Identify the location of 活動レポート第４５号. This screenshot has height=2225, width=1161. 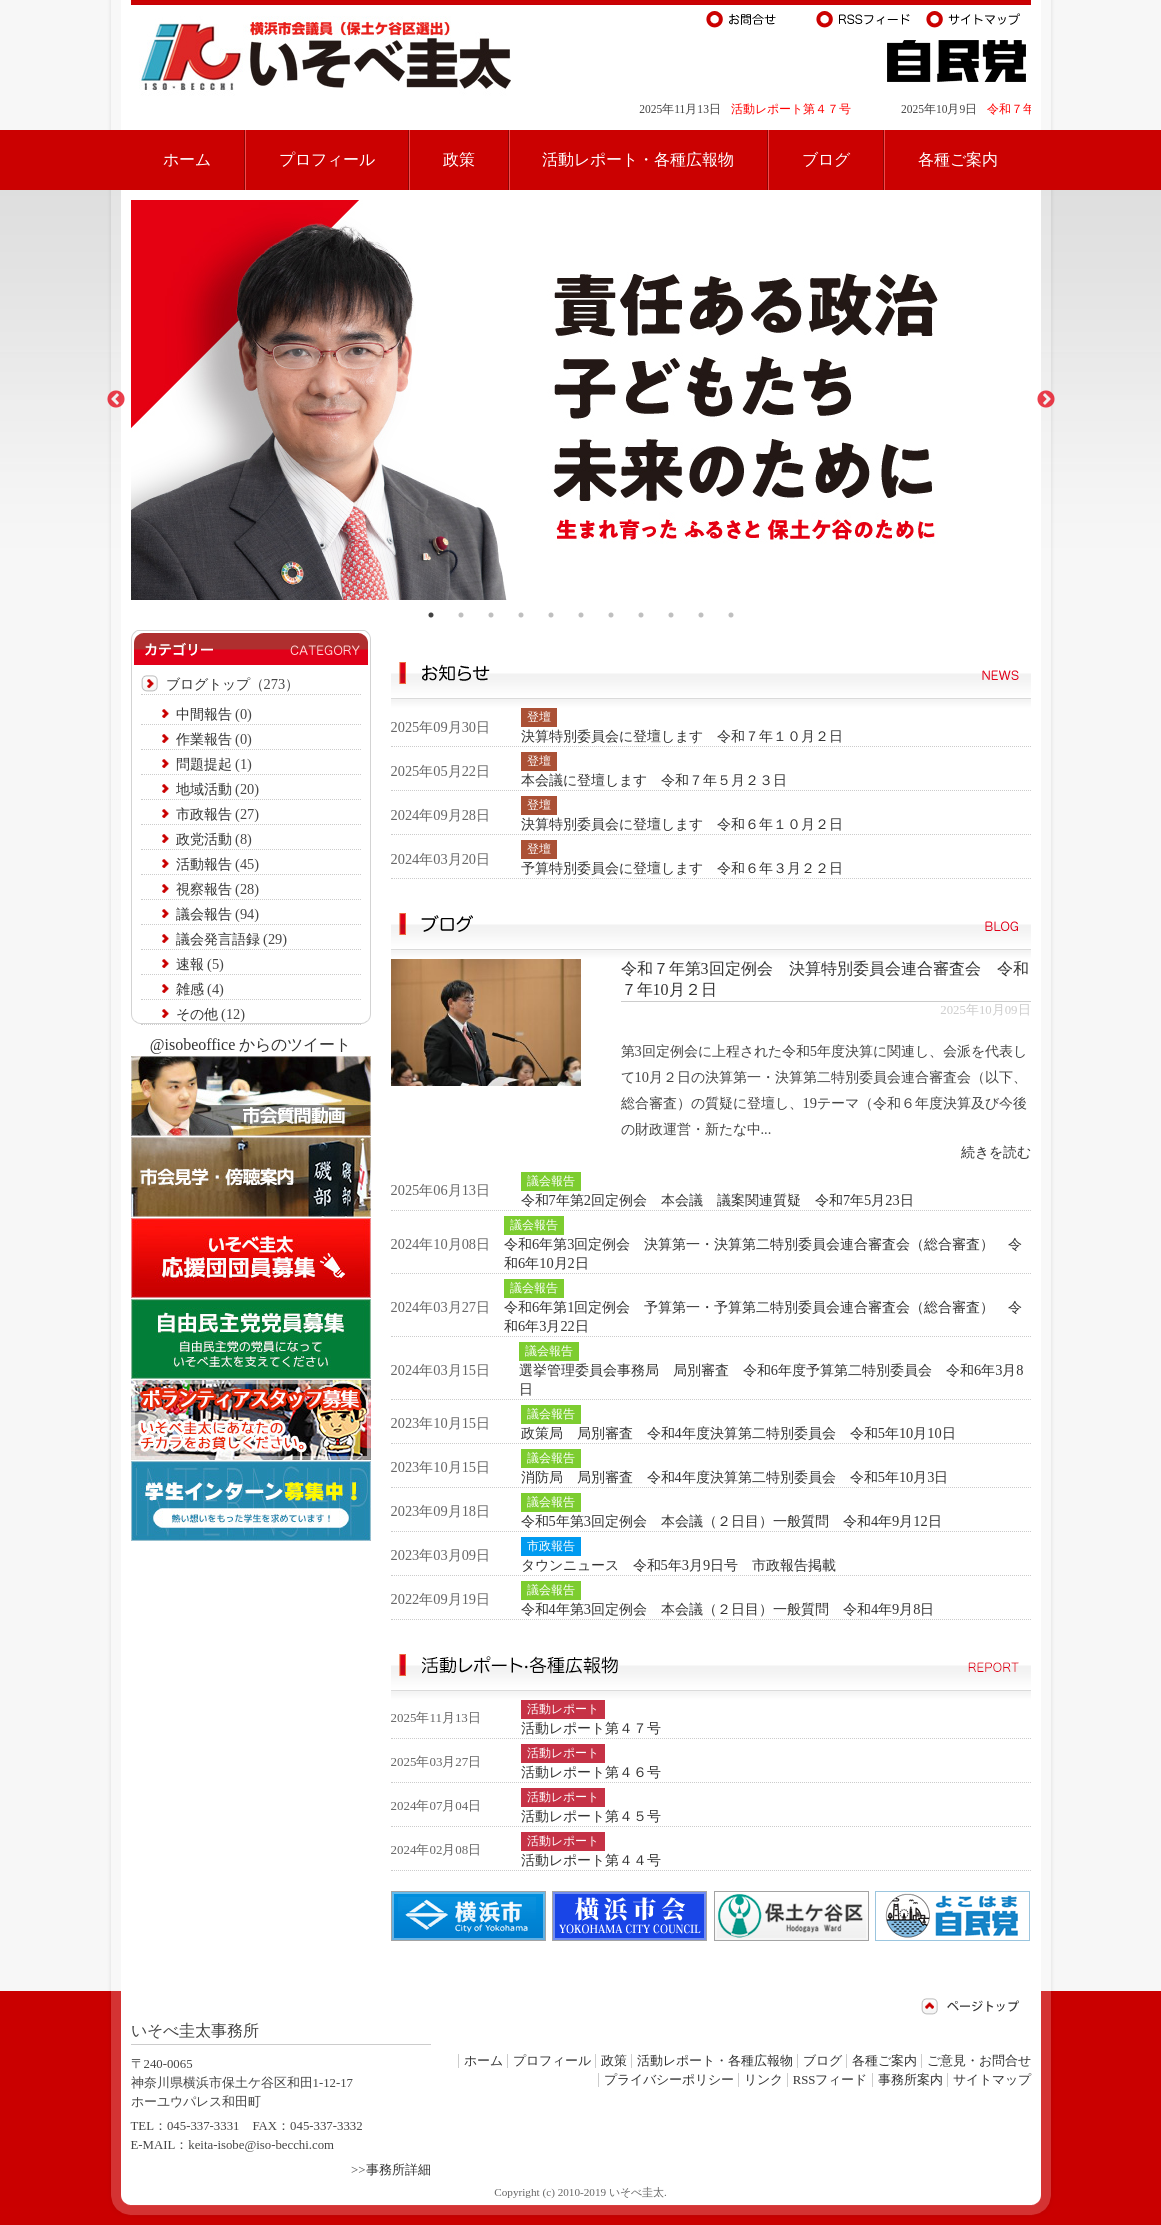
(591, 1816).